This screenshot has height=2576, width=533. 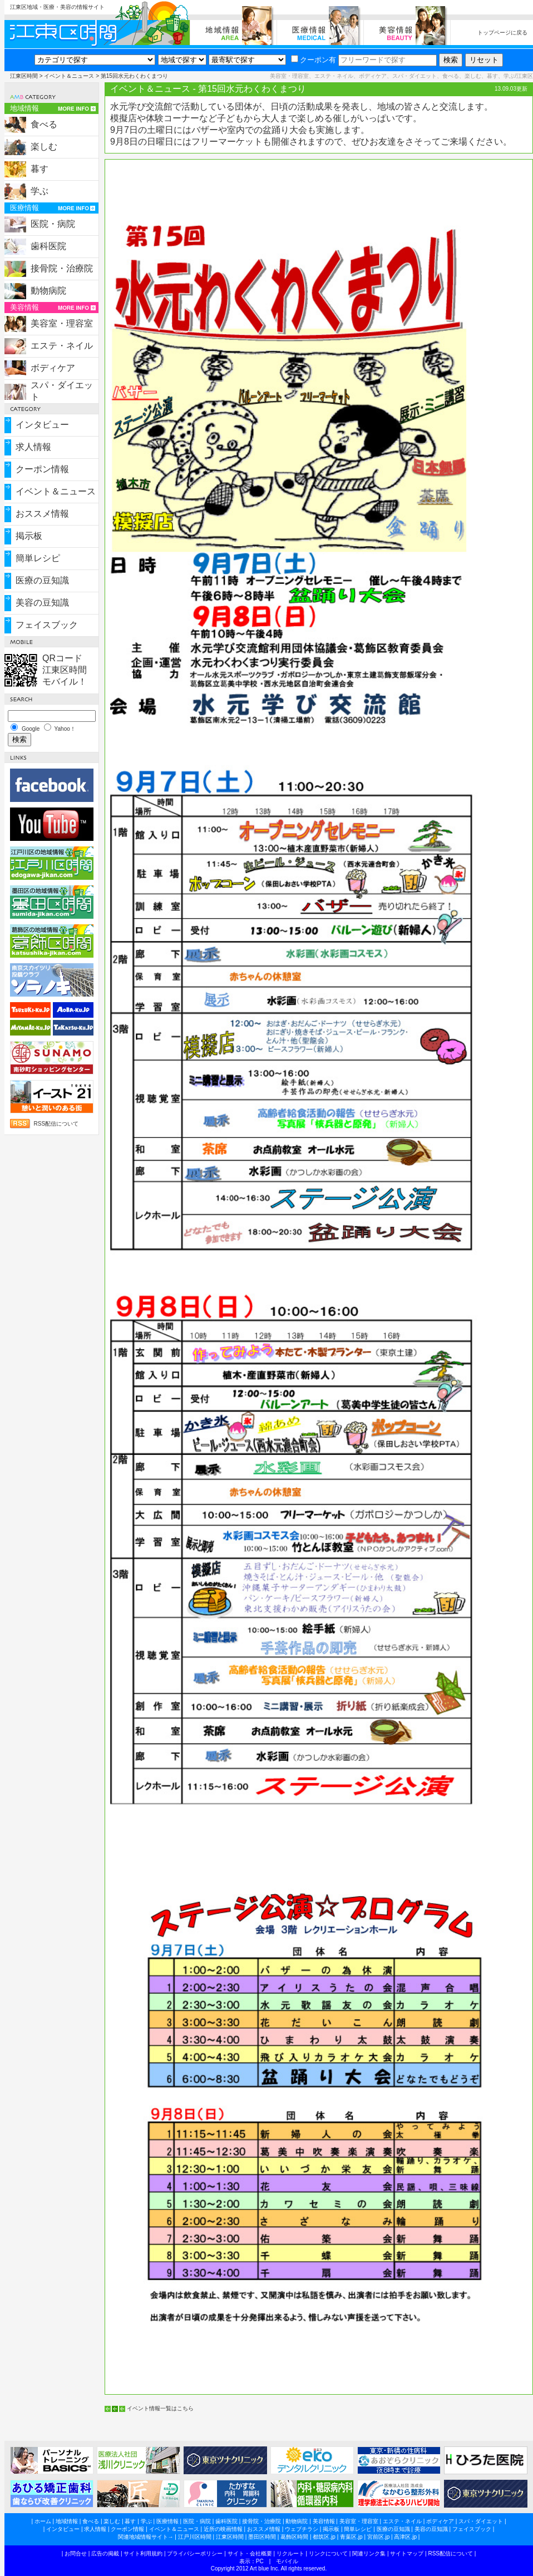 I want to click on ボディケア, so click(x=53, y=368).